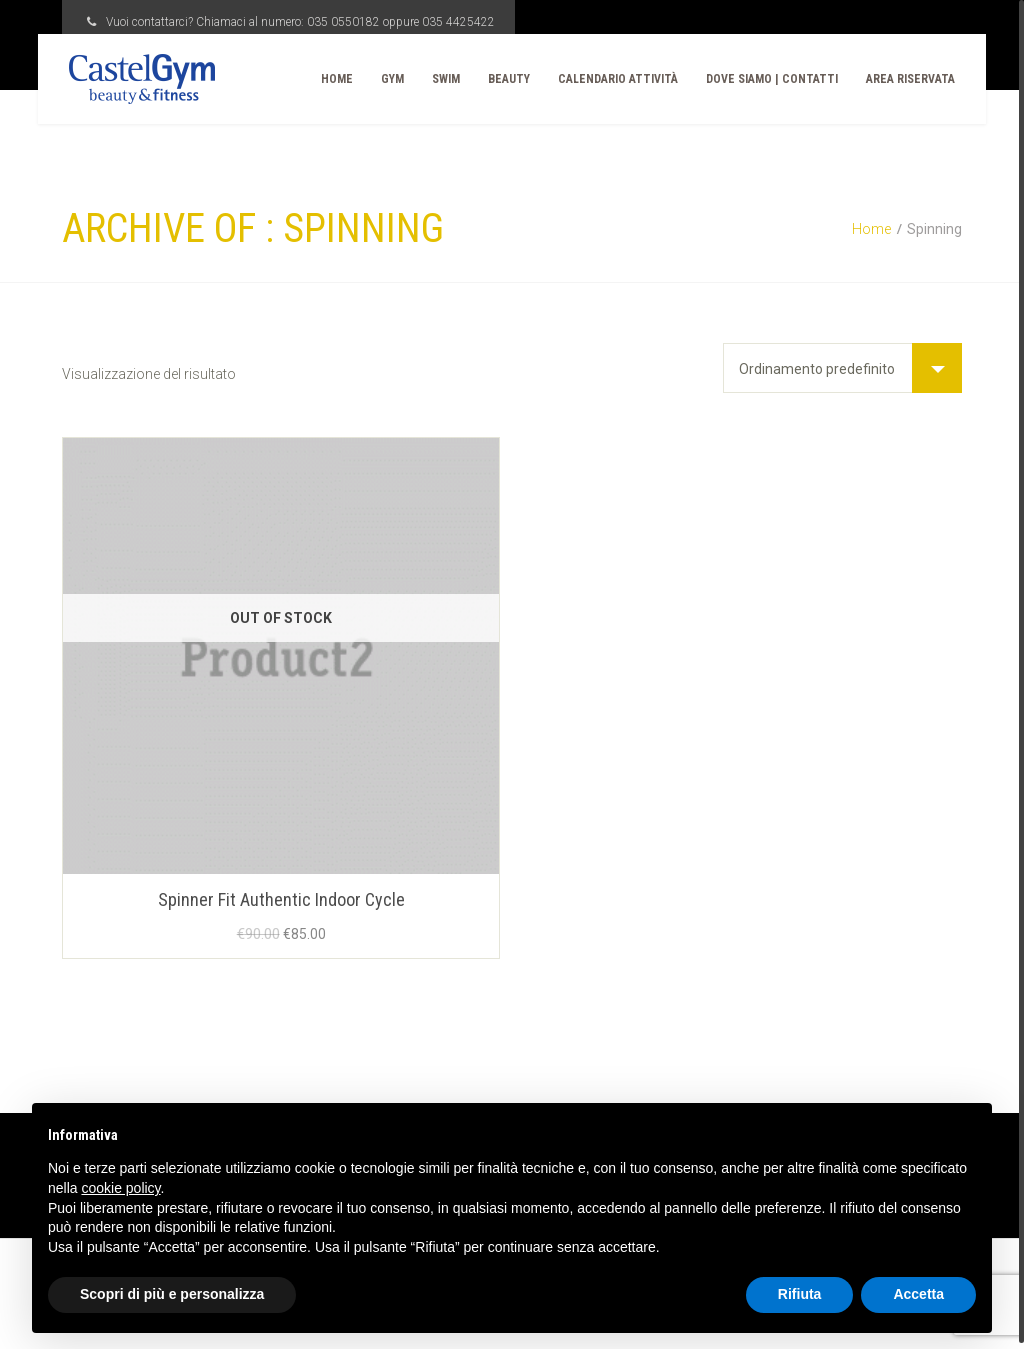 The image size is (1024, 1349). What do you see at coordinates (281, 899) in the screenshot?
I see `Spinner Fit Authentic Indoor Cycle` at bounding box center [281, 899].